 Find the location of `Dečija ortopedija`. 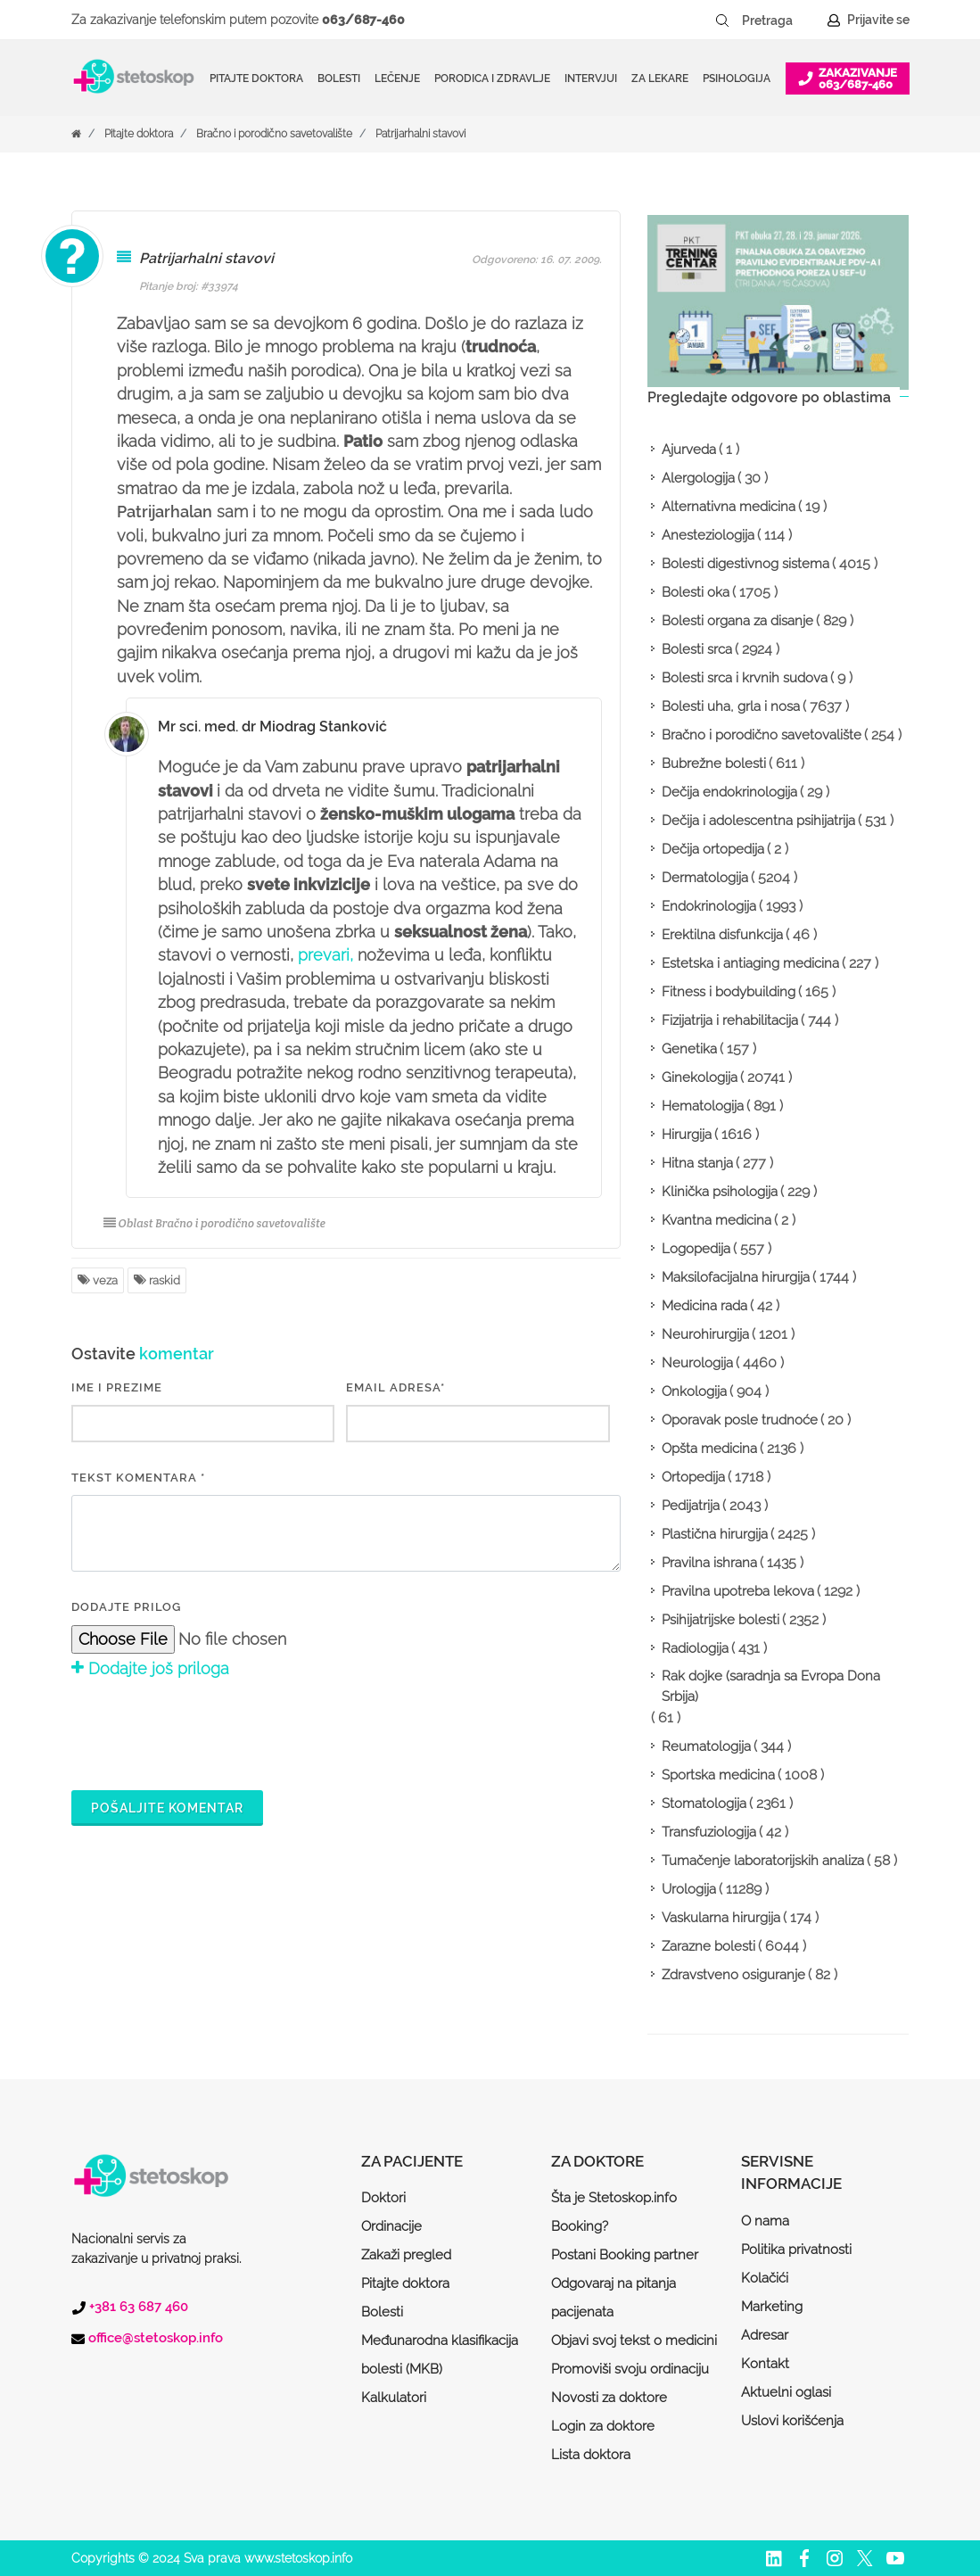

Dečija ortopedija is located at coordinates (713, 849).